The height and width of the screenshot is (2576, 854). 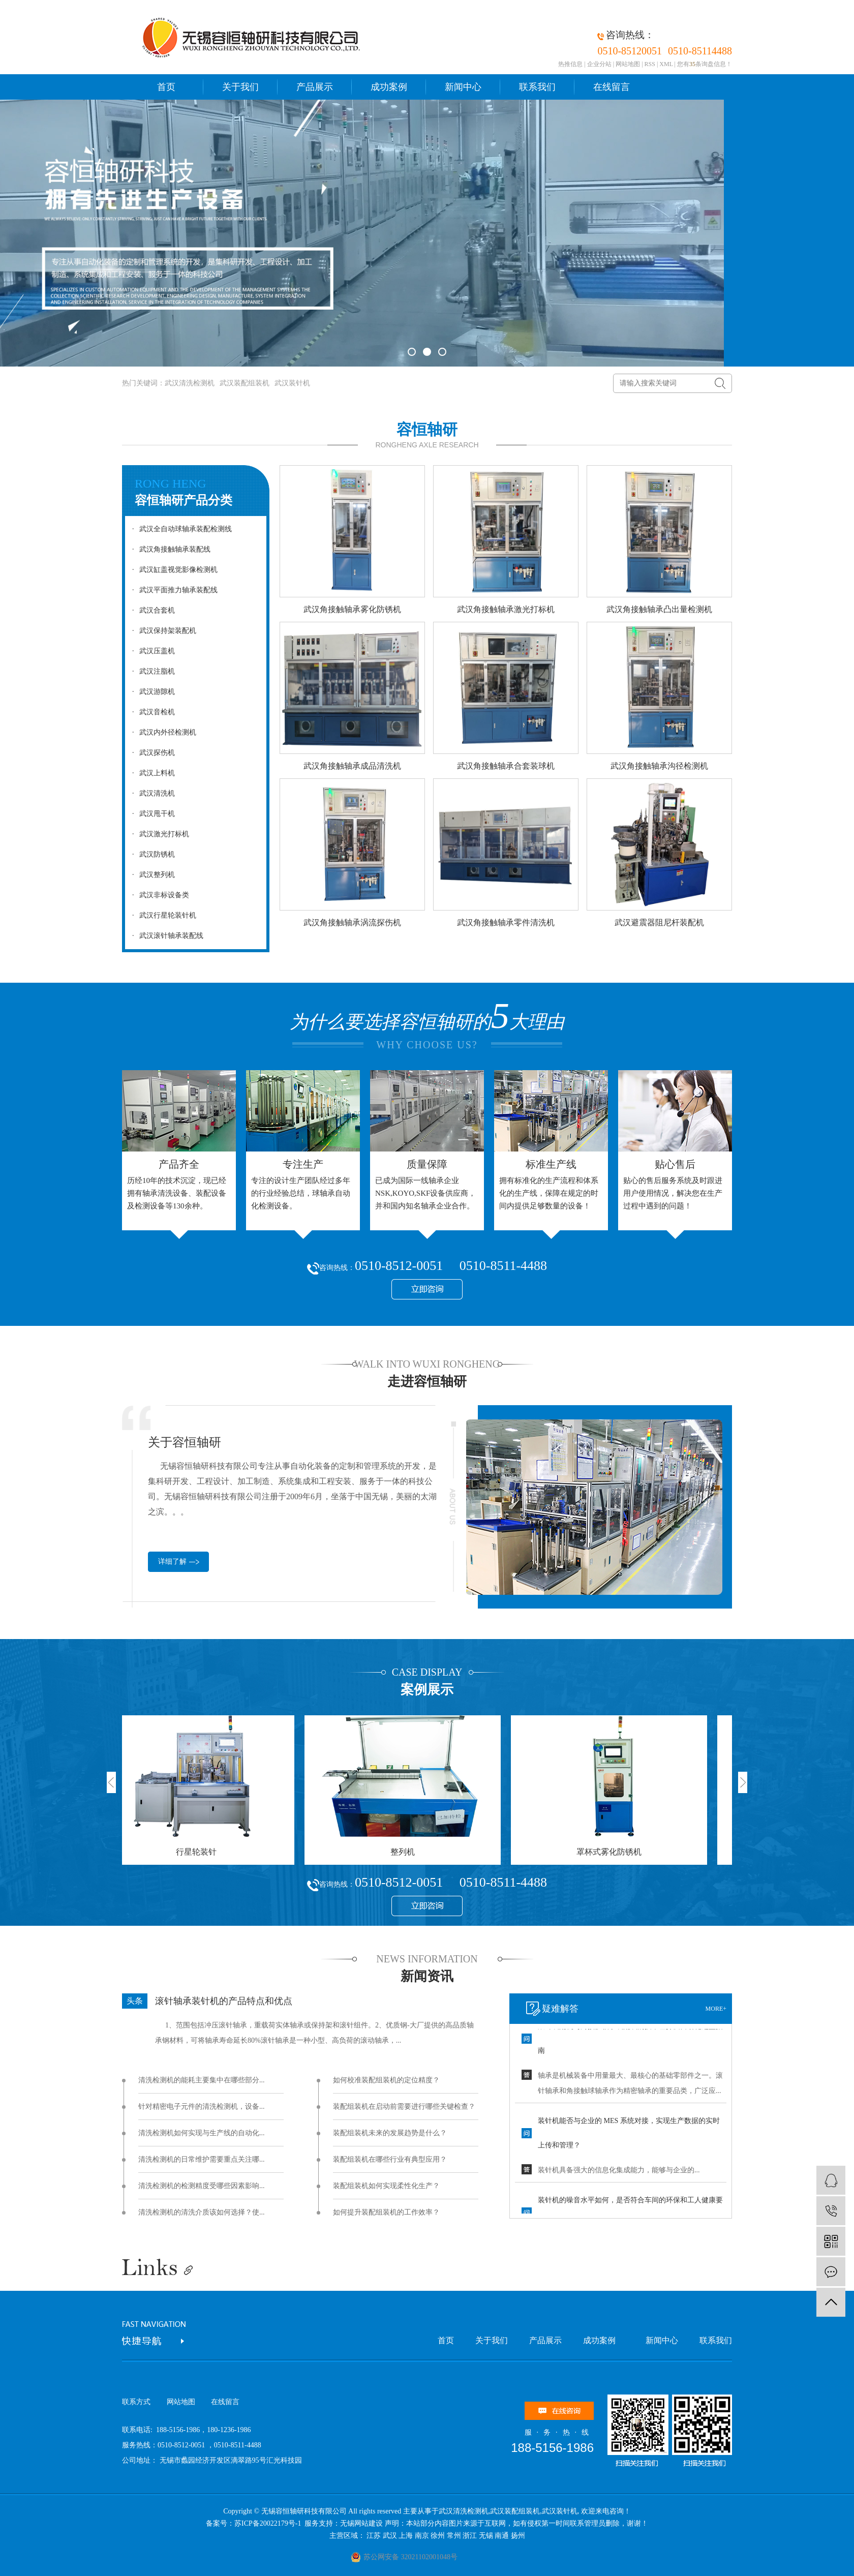 What do you see at coordinates (628, 64) in the screenshot?
I see `网站地图` at bounding box center [628, 64].